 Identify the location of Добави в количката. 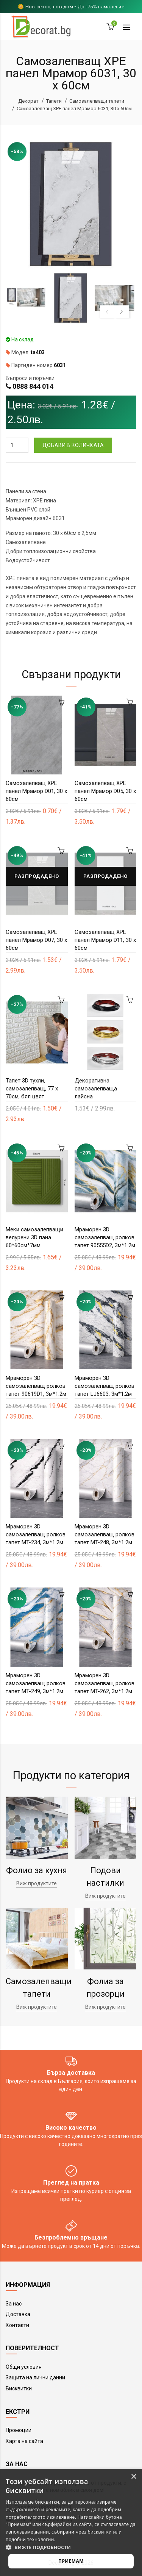
(73, 445).